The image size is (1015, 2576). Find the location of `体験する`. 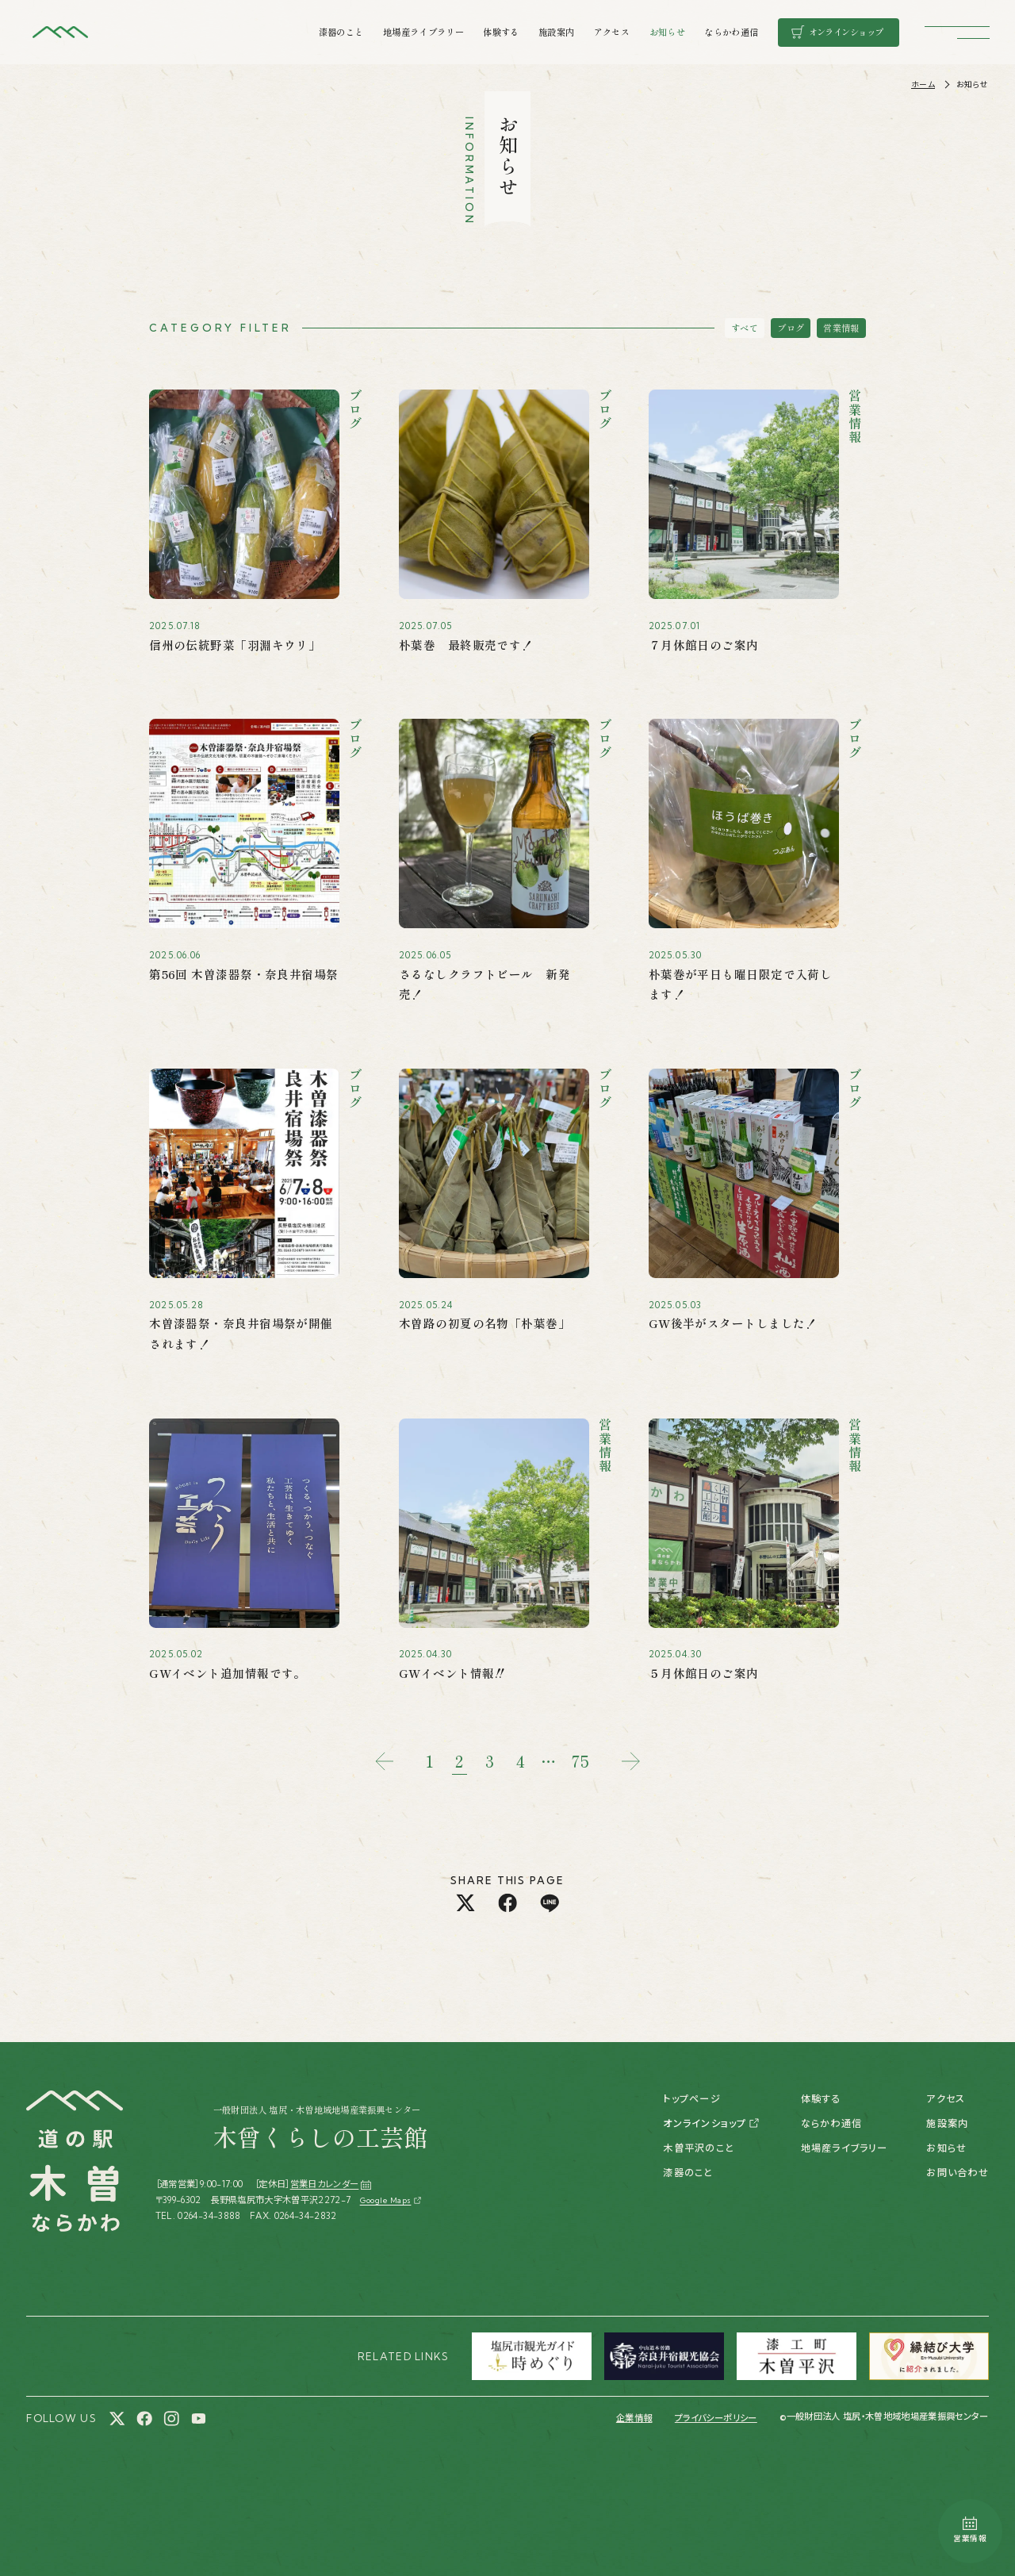

体験する is located at coordinates (501, 31).